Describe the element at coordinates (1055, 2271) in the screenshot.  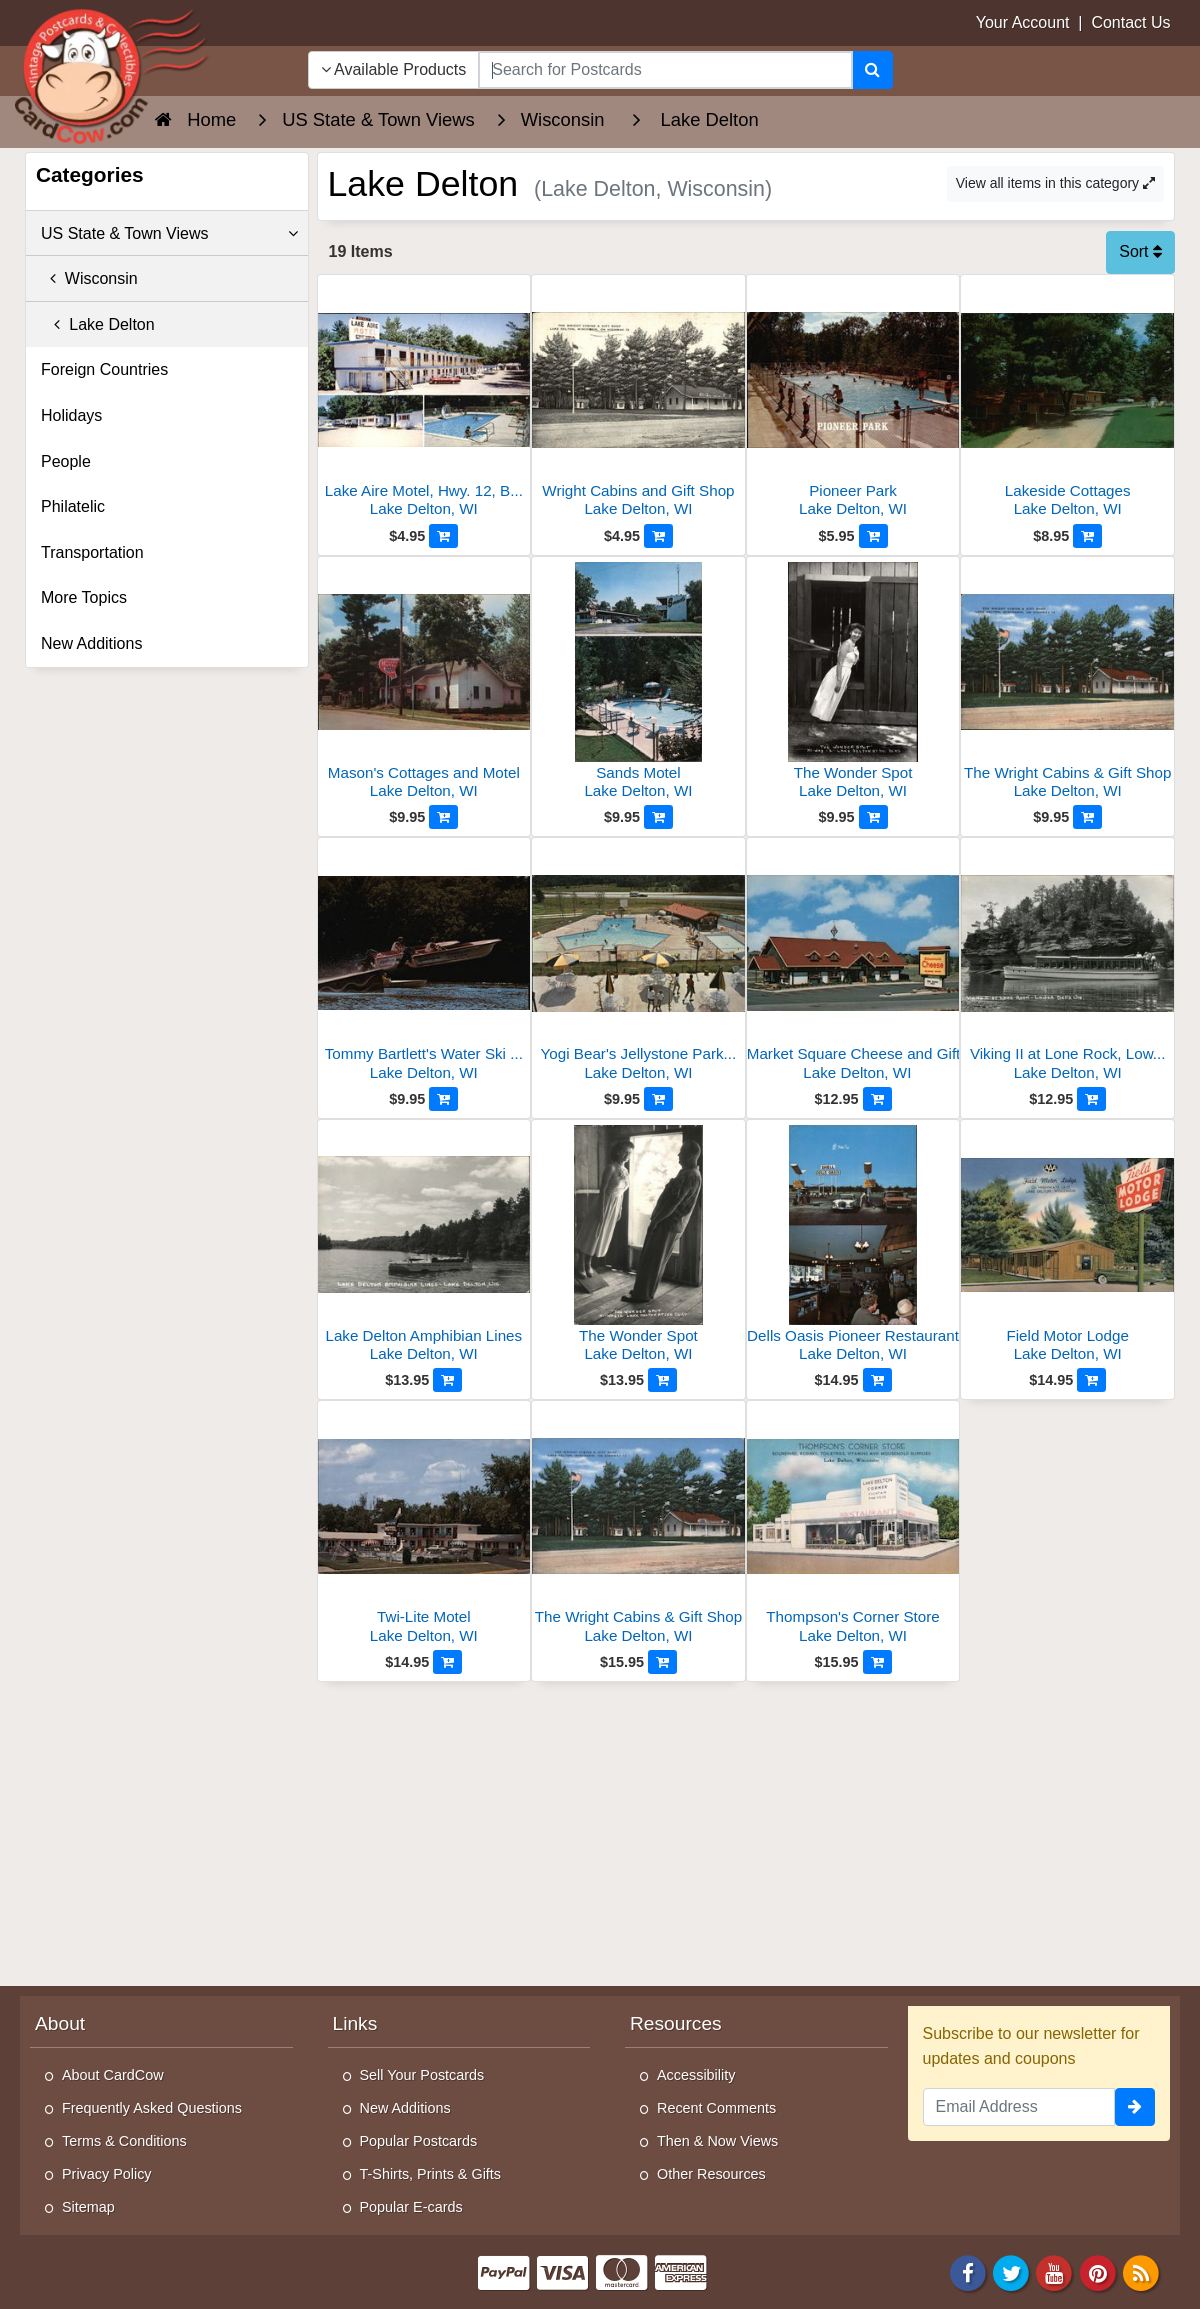
I see `[Youtube]` at that location.